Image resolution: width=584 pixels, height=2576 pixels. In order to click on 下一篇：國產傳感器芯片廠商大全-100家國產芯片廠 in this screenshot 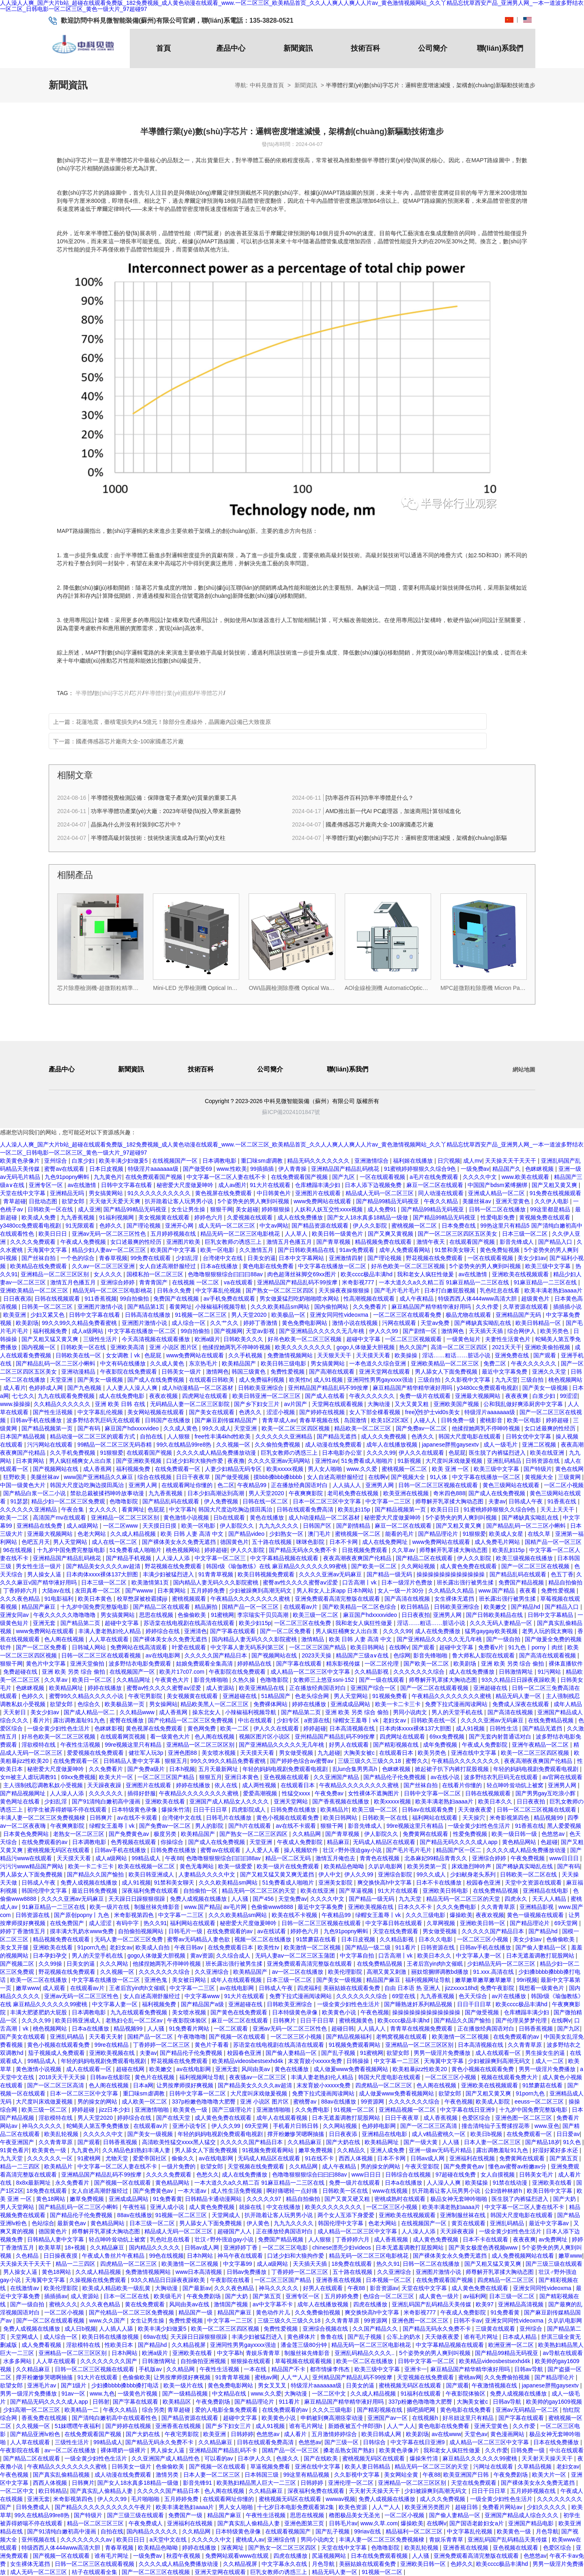, I will do `click(118, 741)`.